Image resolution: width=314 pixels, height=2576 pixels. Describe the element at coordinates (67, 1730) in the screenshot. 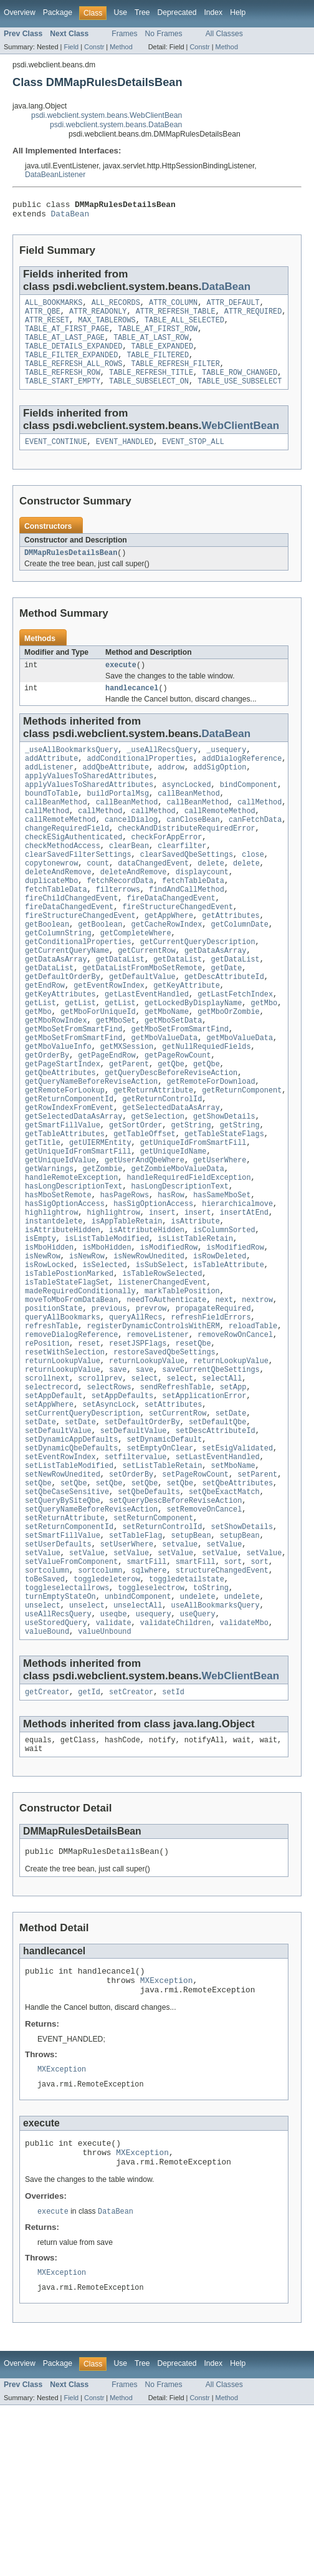

I see `toggleselectallrows` at that location.